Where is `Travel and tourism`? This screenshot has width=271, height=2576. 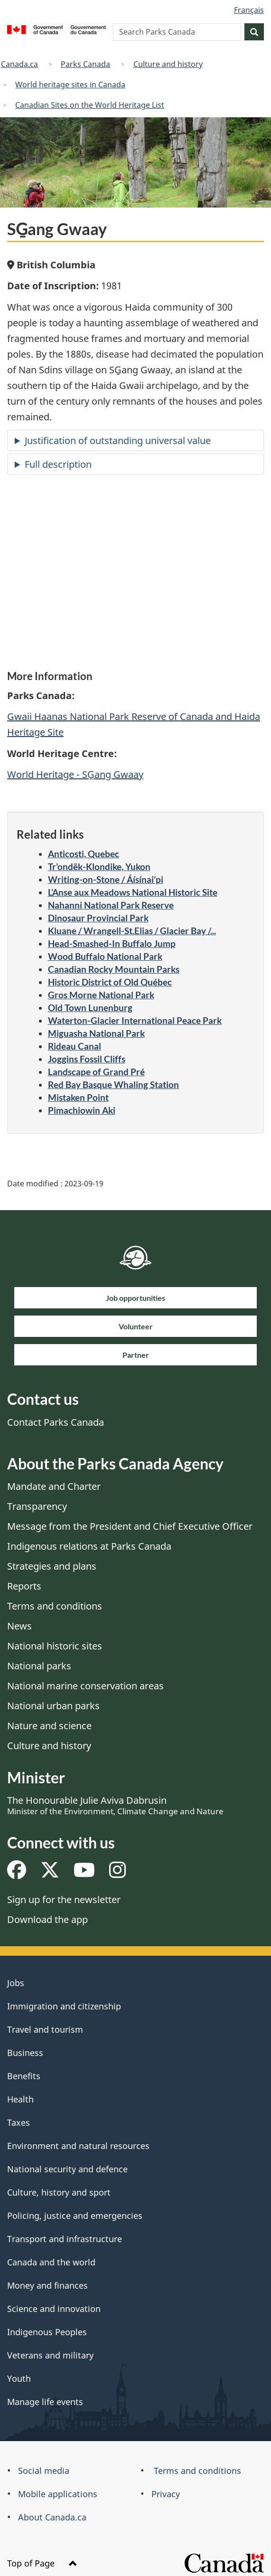
Travel and tourism is located at coordinates (45, 2029).